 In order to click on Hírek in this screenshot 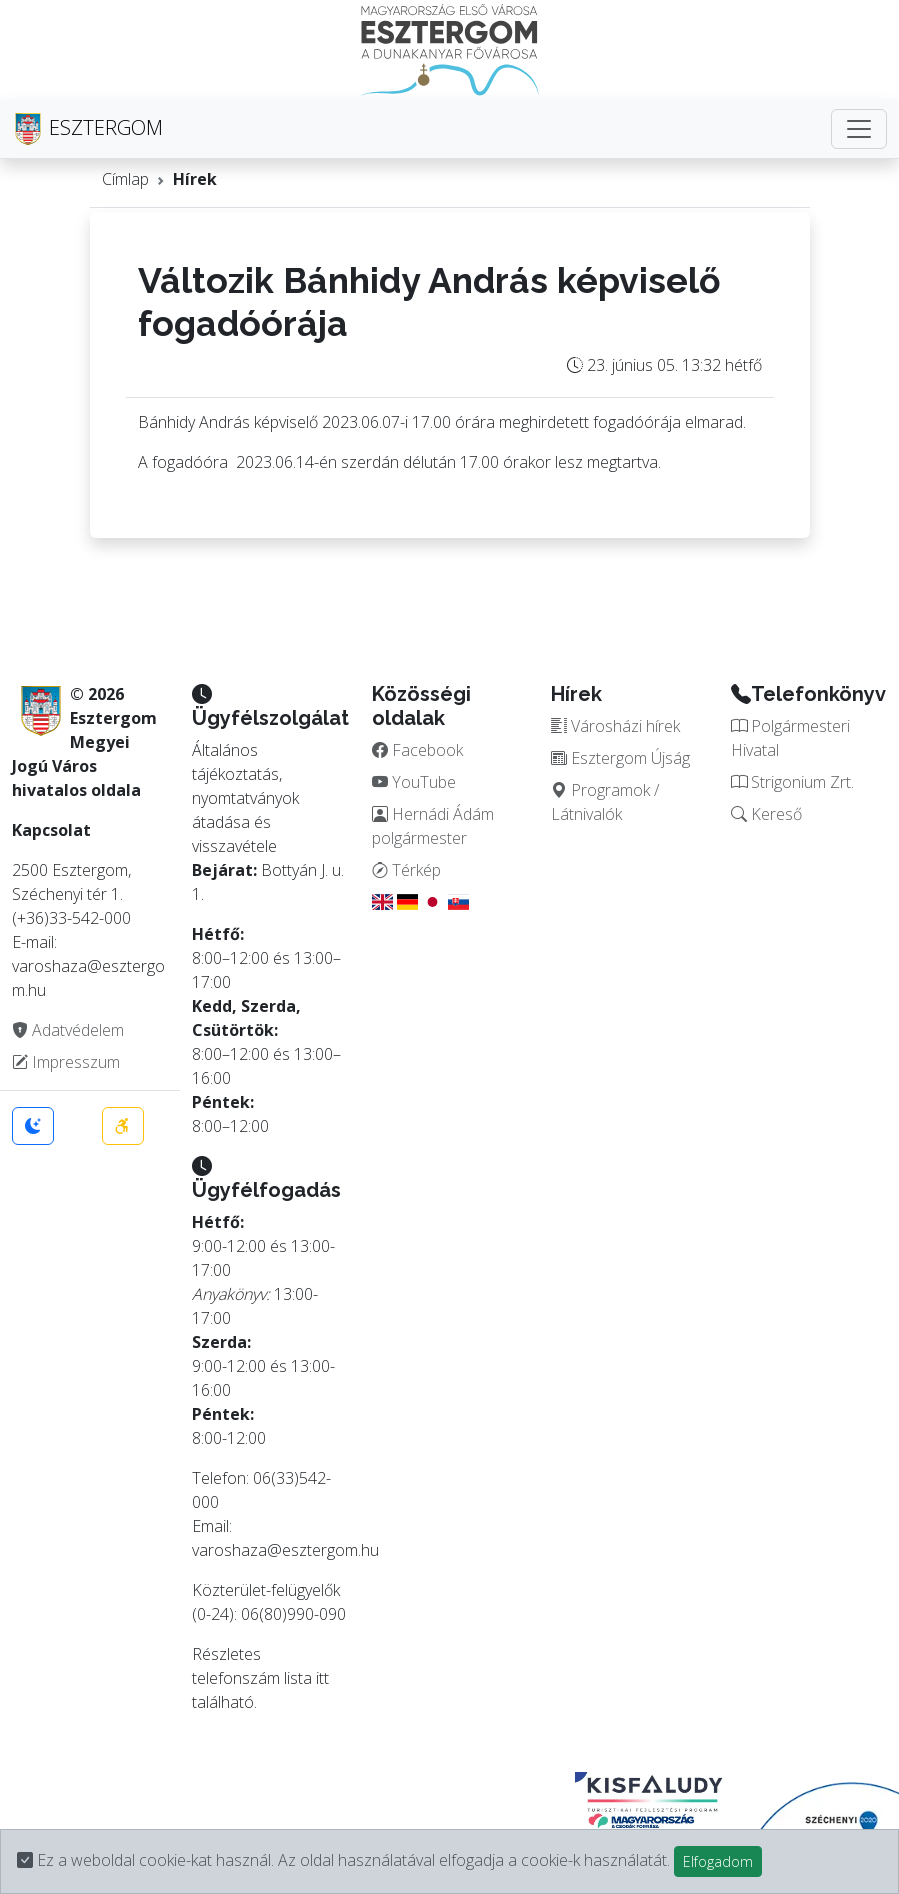, I will do `click(195, 179)`.